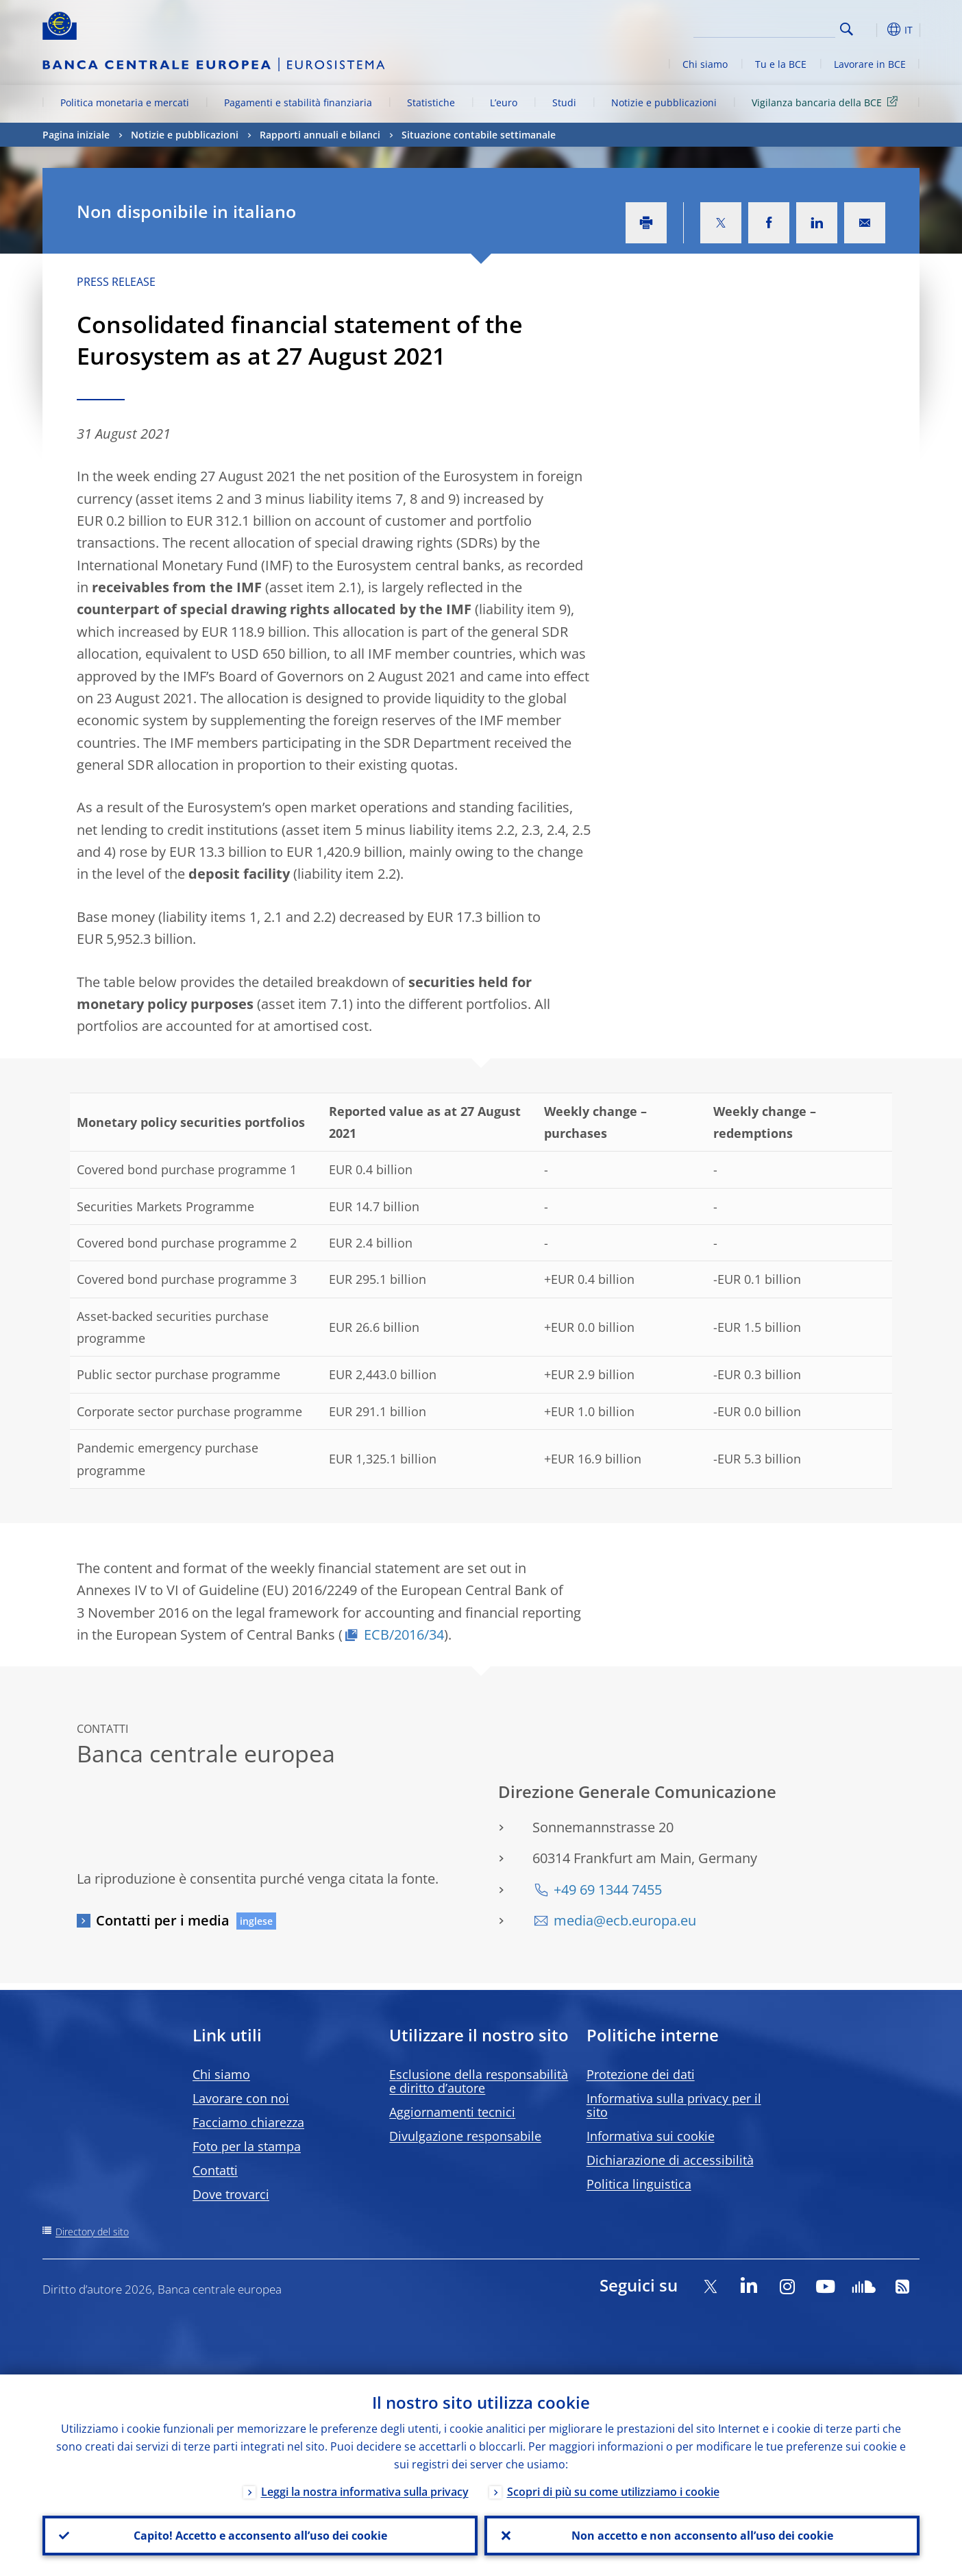  What do you see at coordinates (479, 134) in the screenshot?
I see `Situazione contabile settimanale` at bounding box center [479, 134].